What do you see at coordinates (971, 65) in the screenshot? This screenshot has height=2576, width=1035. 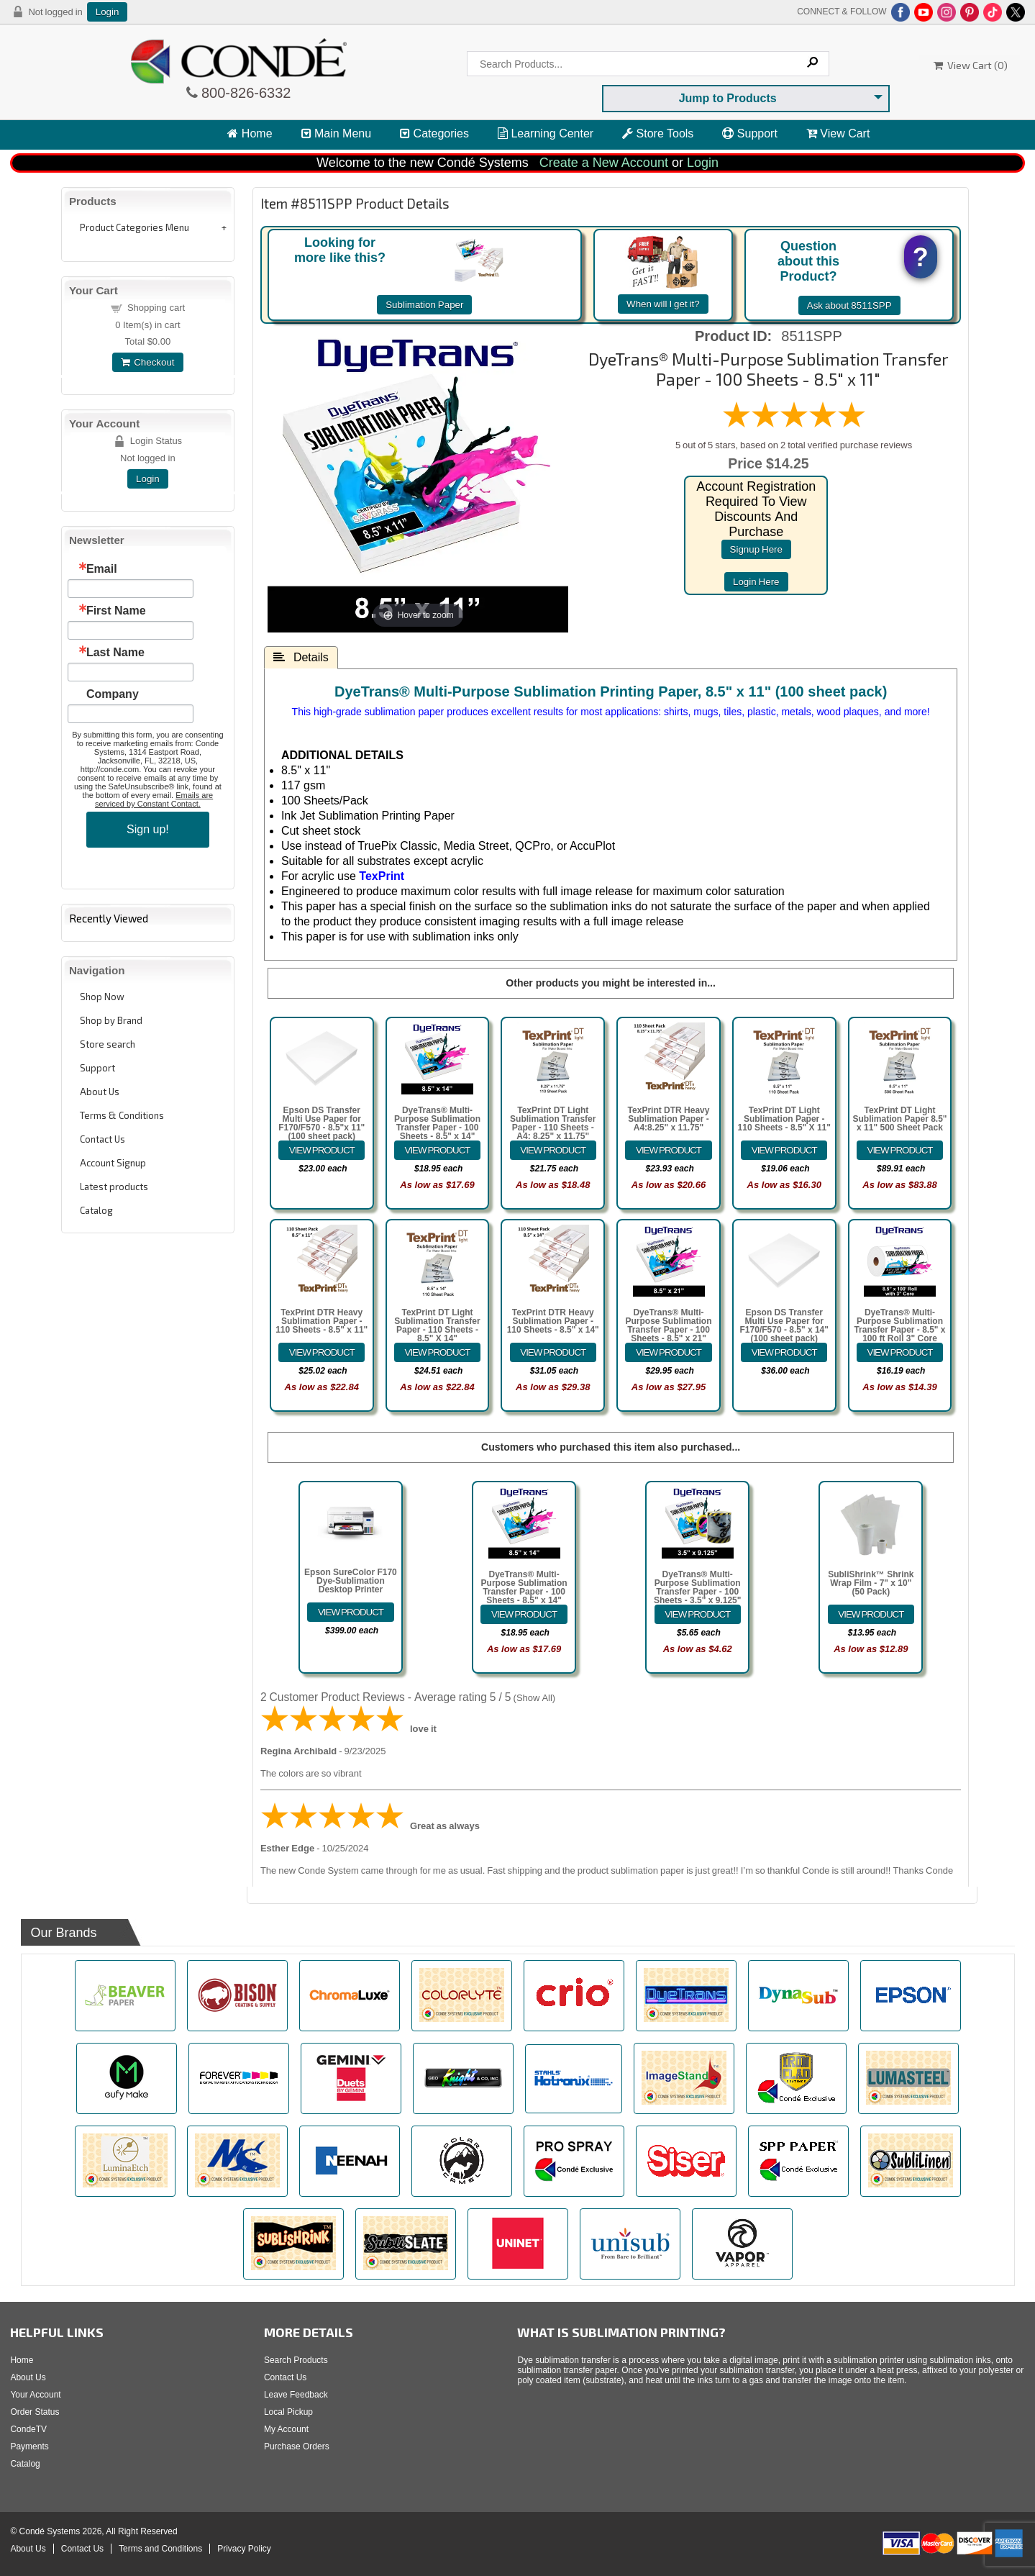 I see `View Cart ()` at bounding box center [971, 65].